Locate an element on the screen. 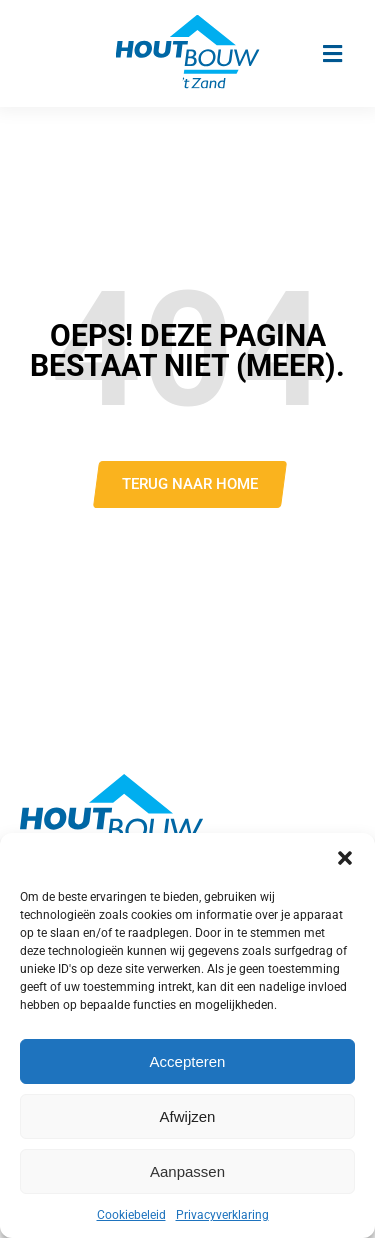 Image resolution: width=375 pixels, height=1238 pixels. [button] is located at coordinates (345, 858).